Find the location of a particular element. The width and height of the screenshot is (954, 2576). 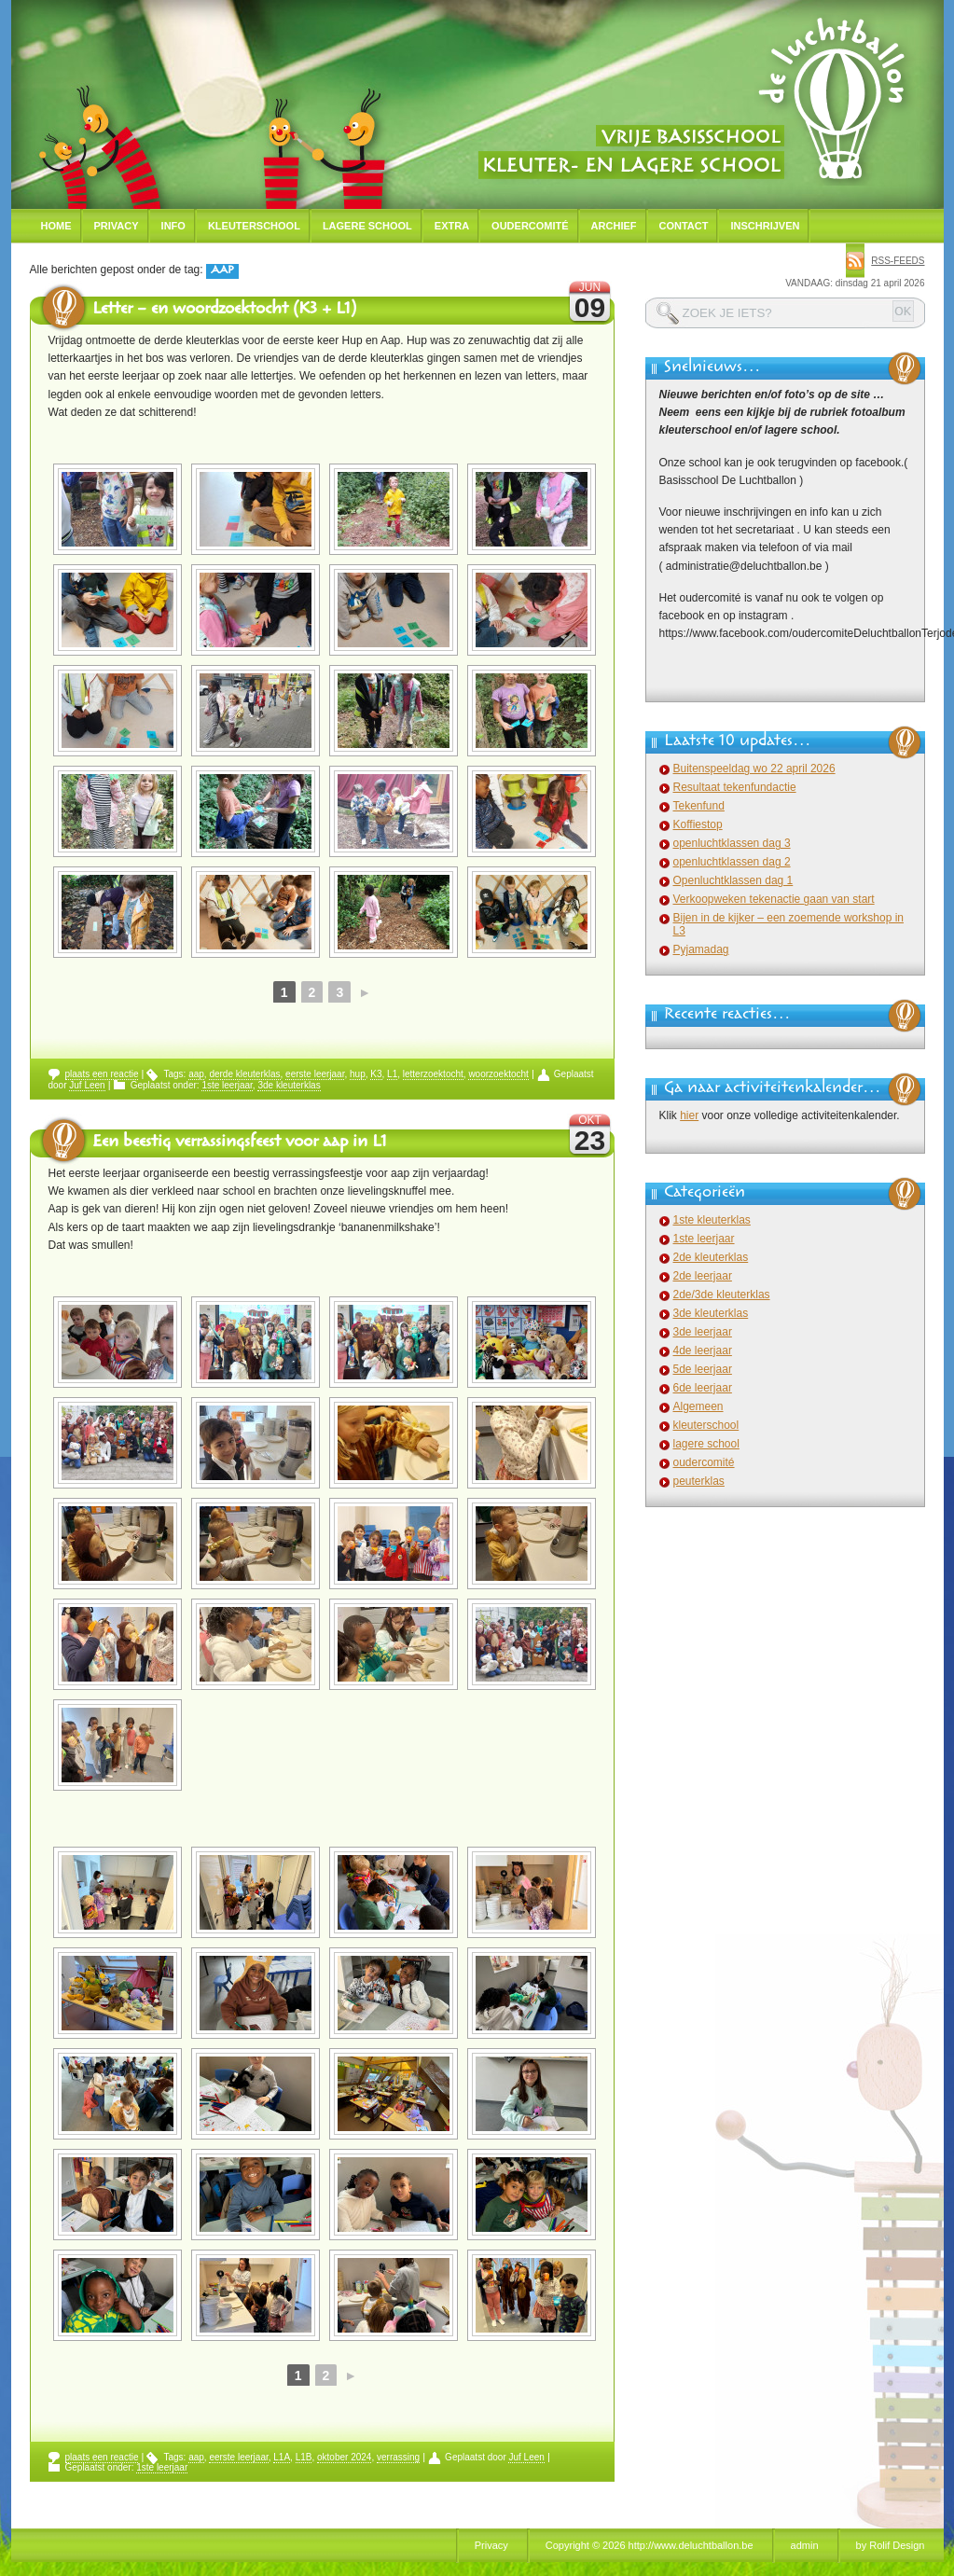

6de leerjaar is located at coordinates (702, 1387).